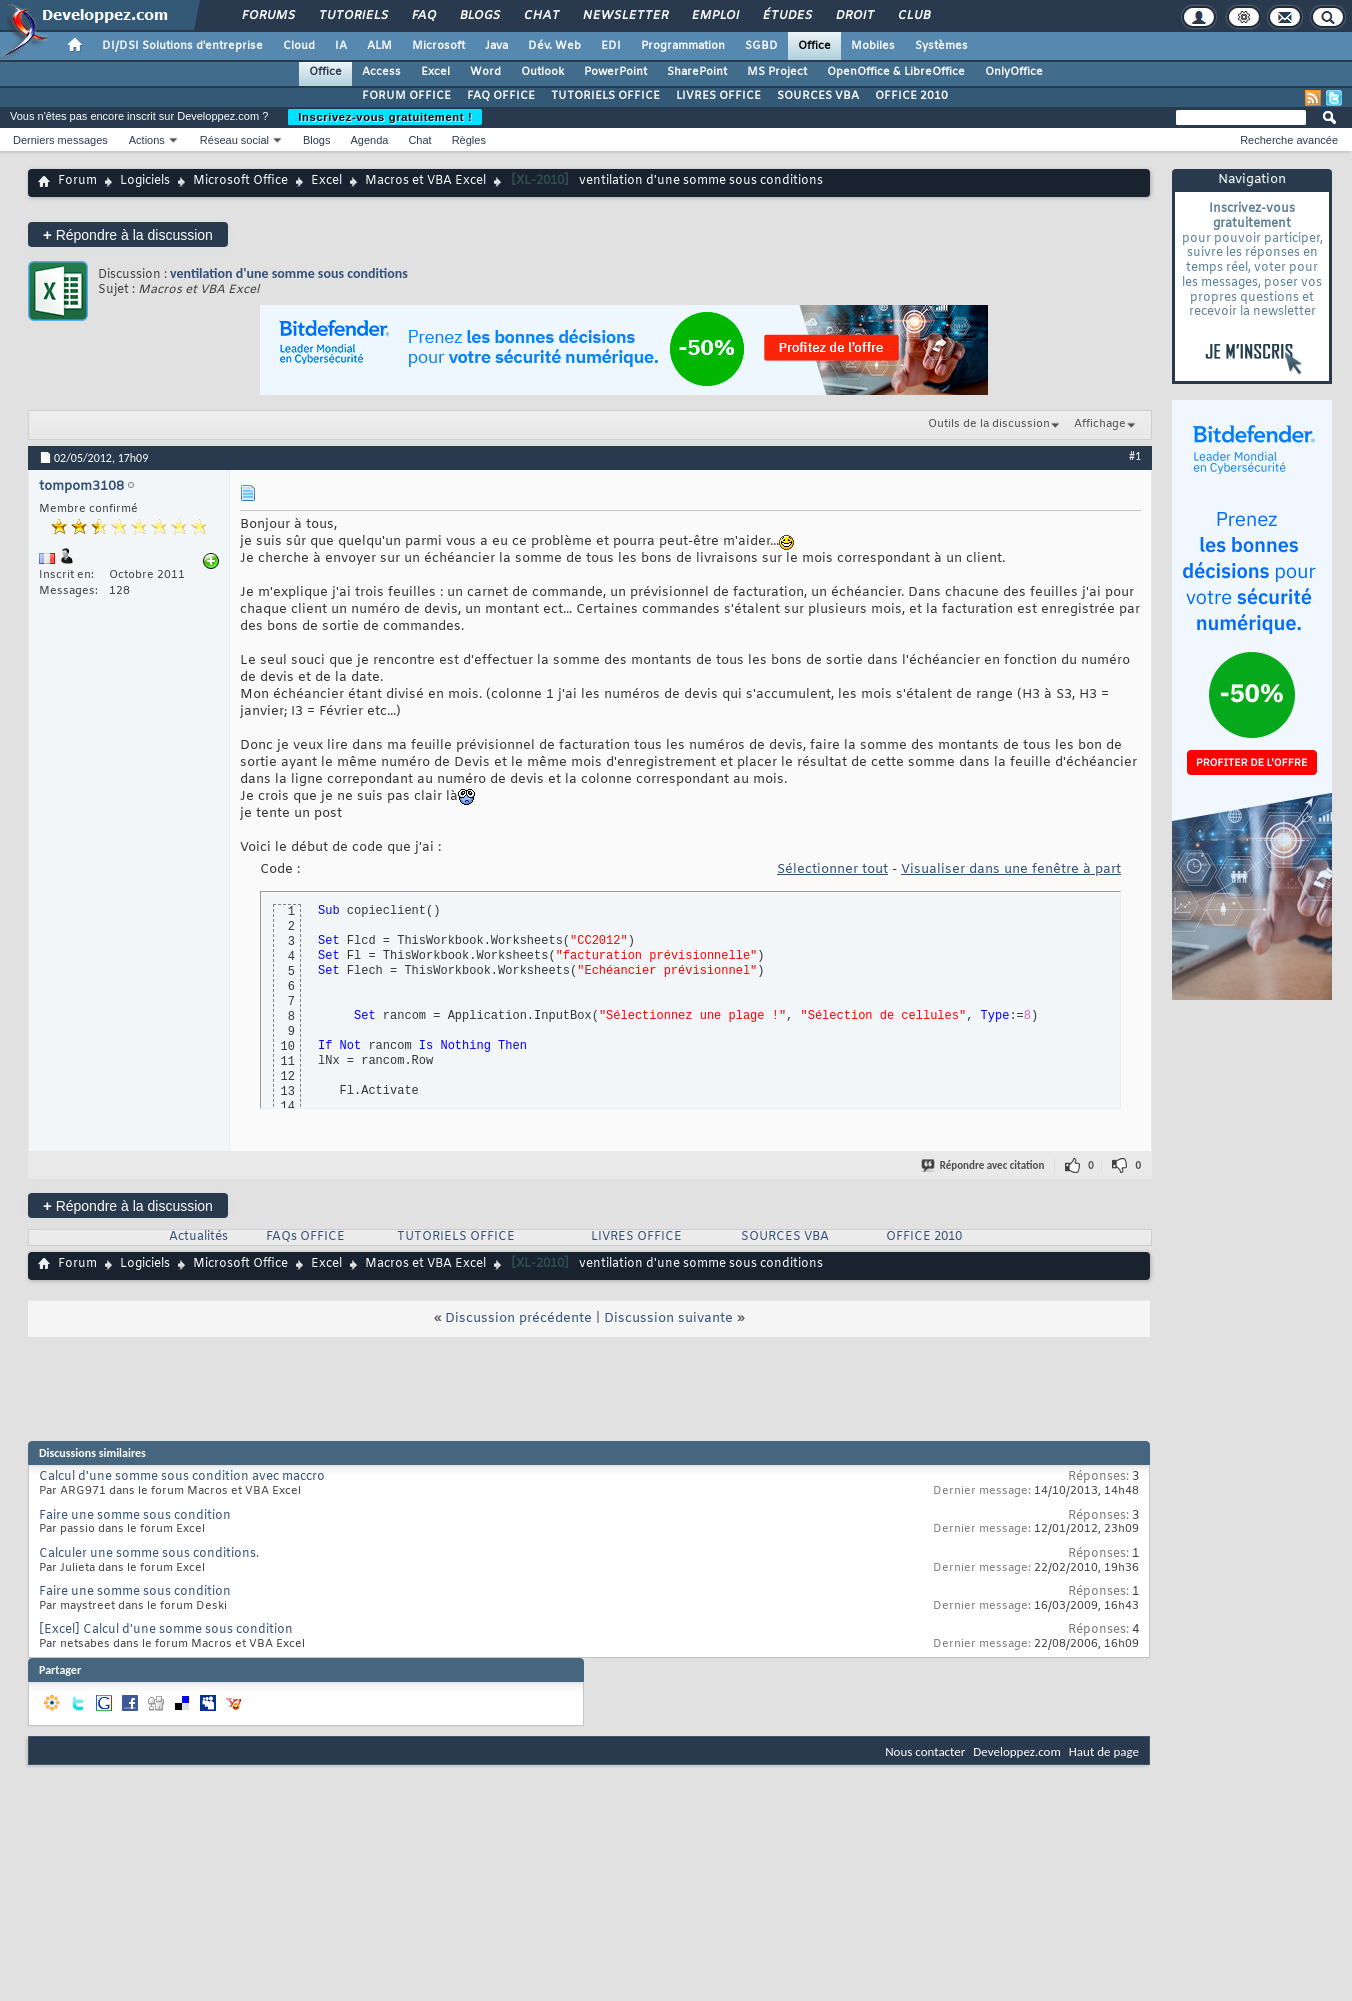 The image size is (1352, 2001). I want to click on Chat, so click(540, 16).